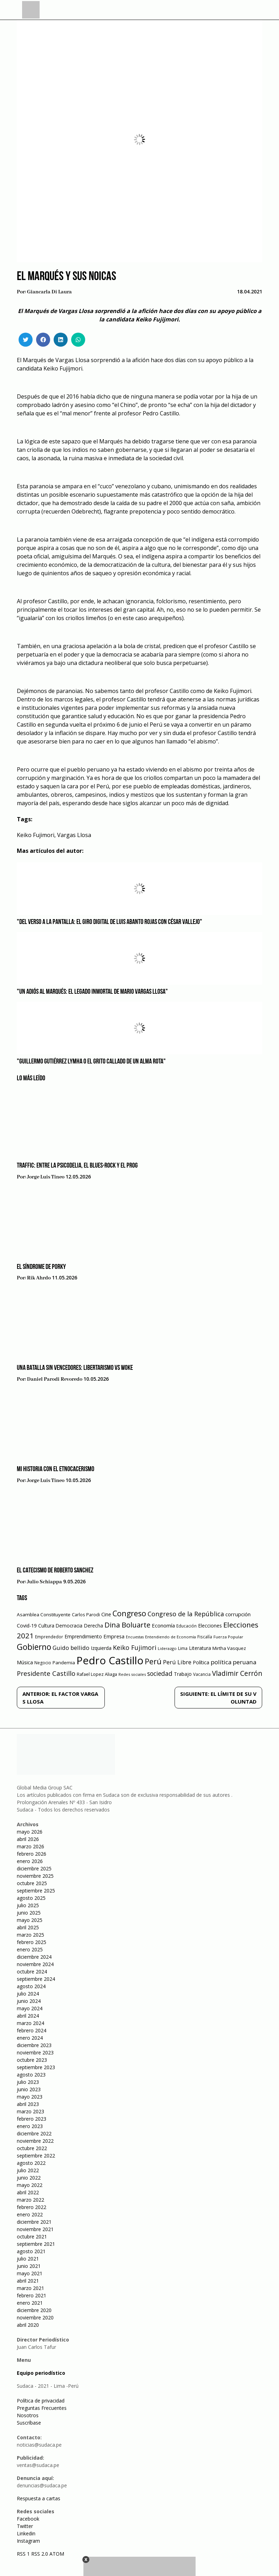 This screenshot has height=2576, width=279. Describe the element at coordinates (30, 2214) in the screenshot. I see `enero 2022` at that location.